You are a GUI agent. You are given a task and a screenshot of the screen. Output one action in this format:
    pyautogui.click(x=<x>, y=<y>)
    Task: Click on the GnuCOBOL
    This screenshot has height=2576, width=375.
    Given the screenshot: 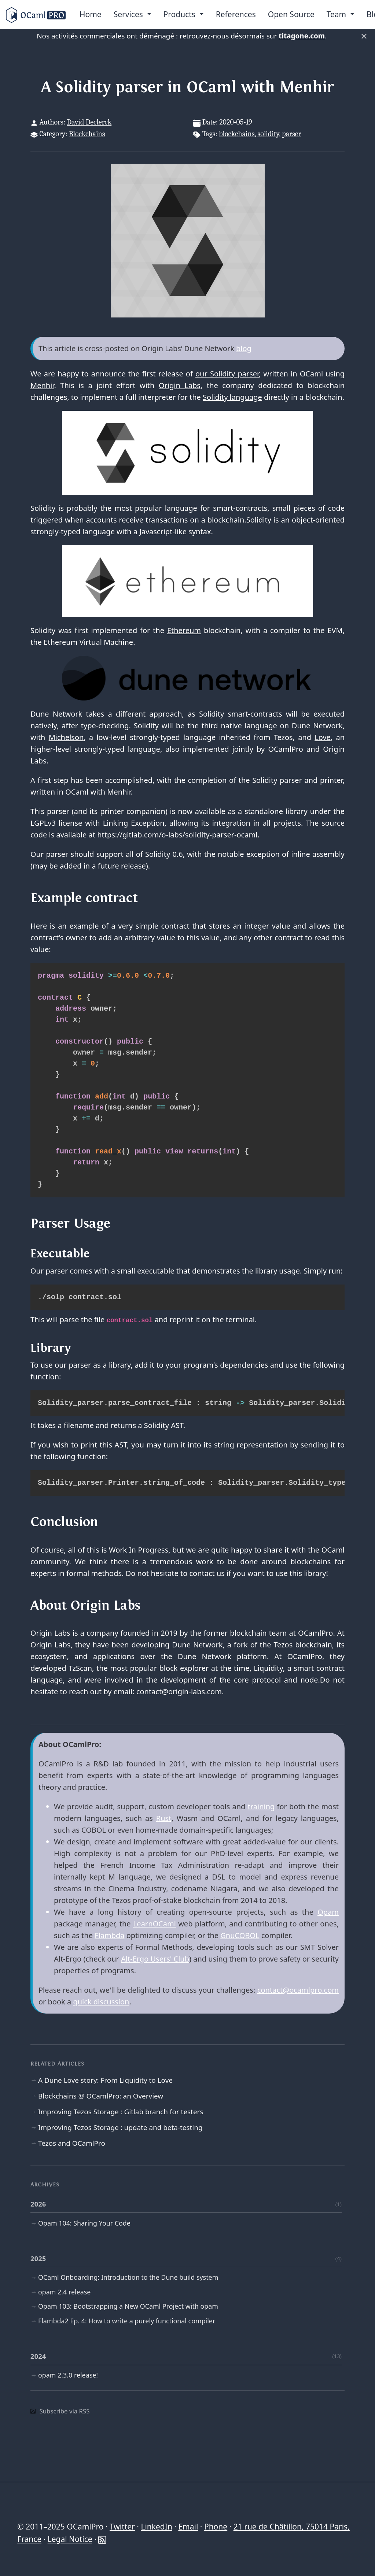 What is the action you would take?
    pyautogui.click(x=239, y=1935)
    